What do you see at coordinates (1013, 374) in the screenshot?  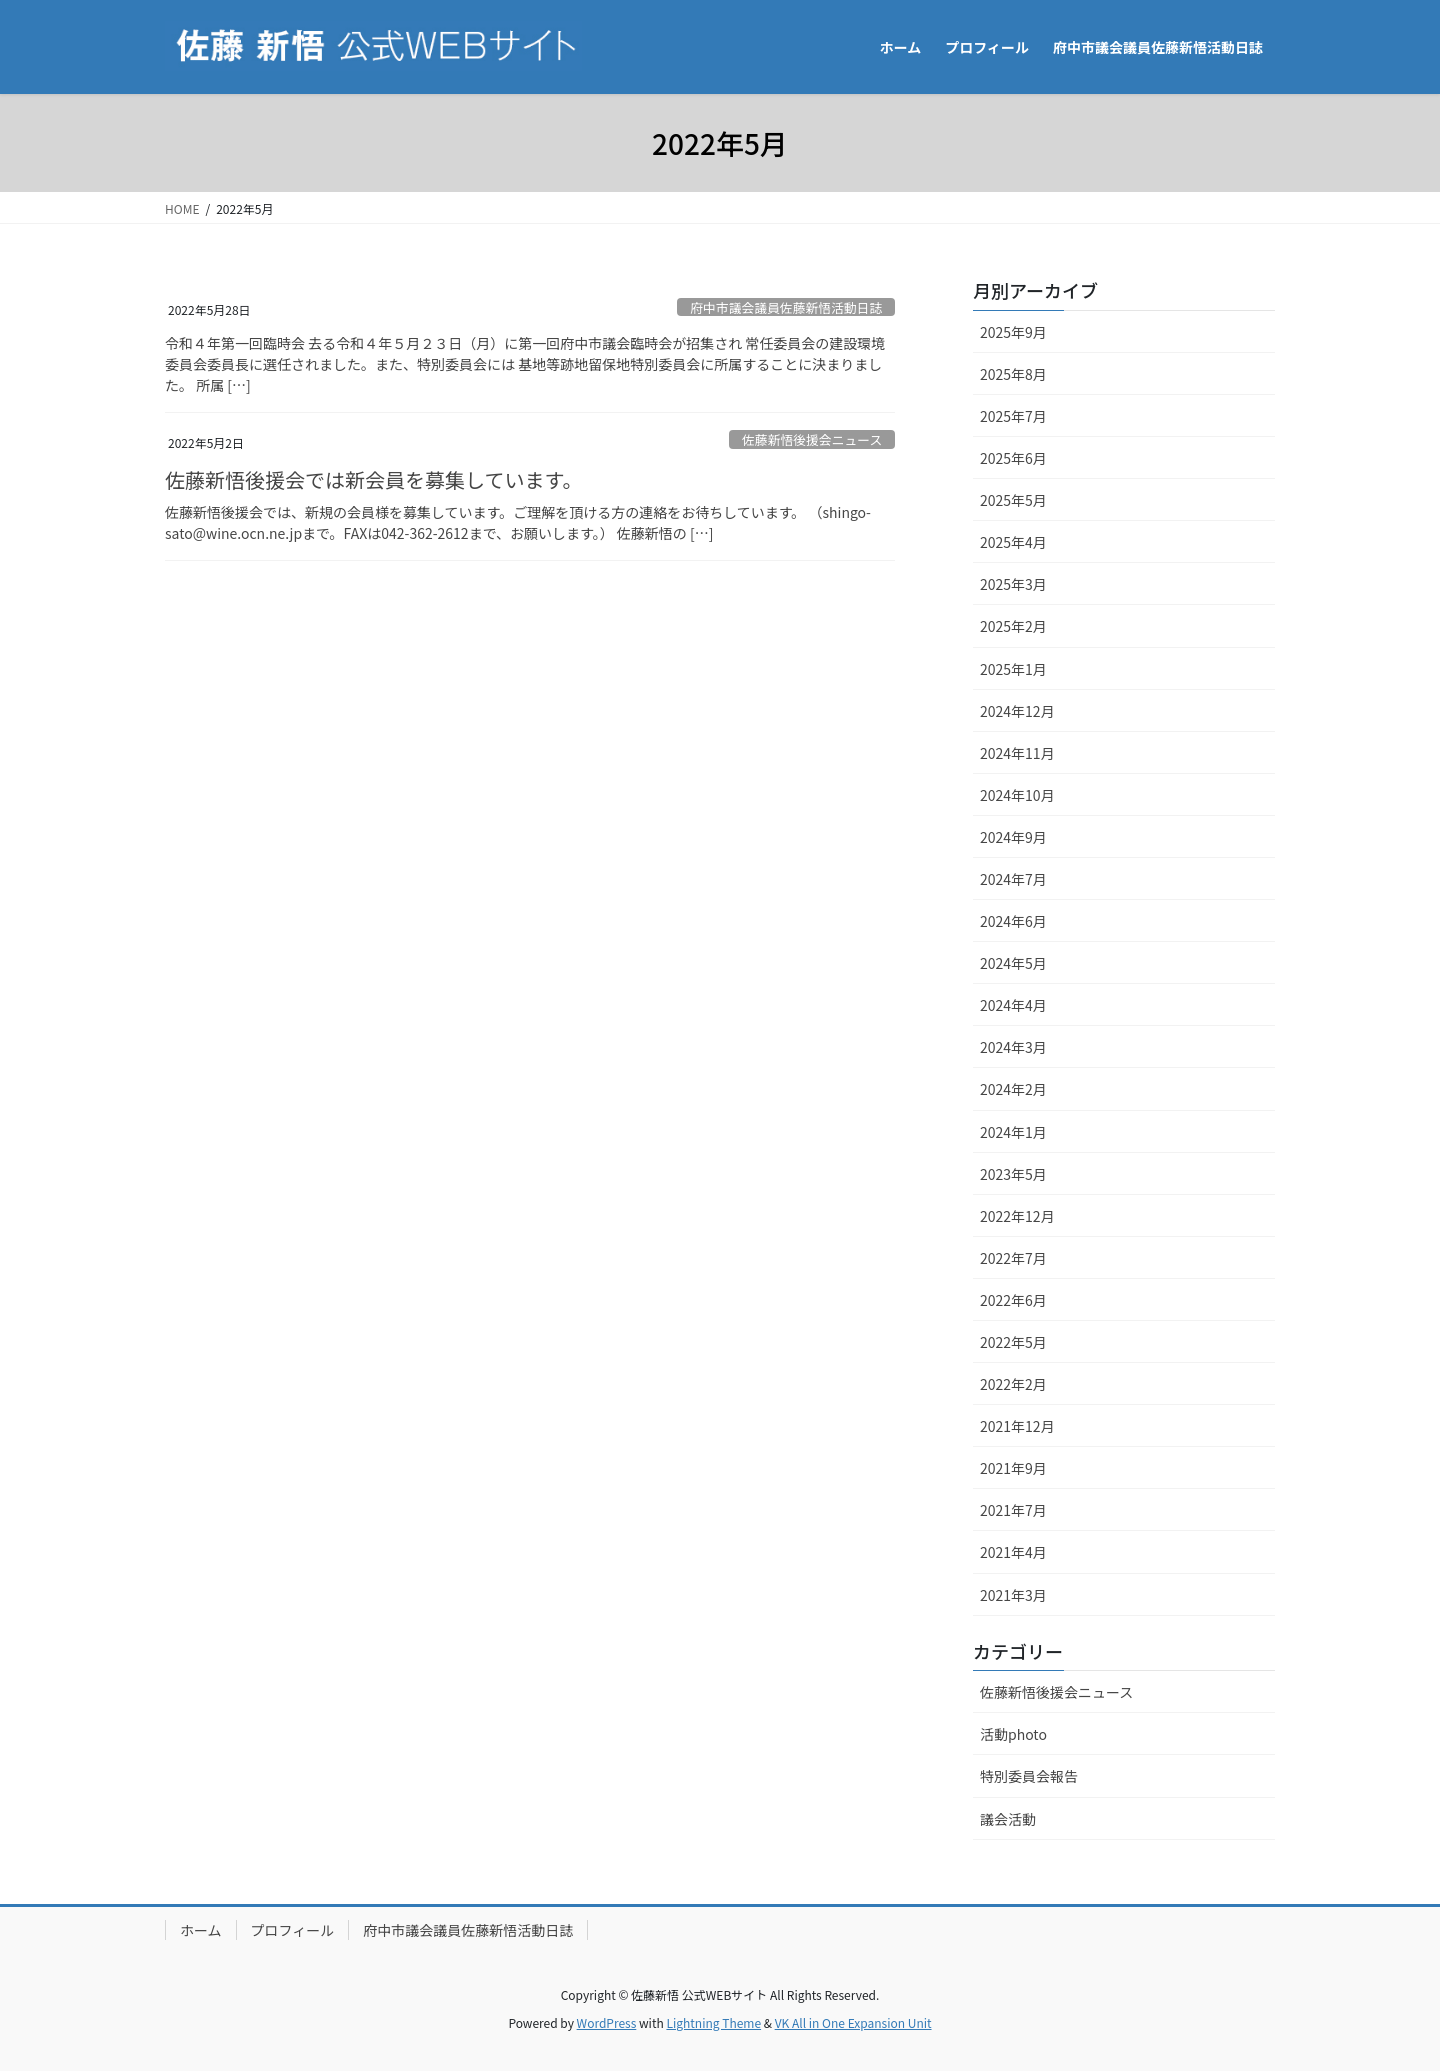 I see `2025年8月` at bounding box center [1013, 374].